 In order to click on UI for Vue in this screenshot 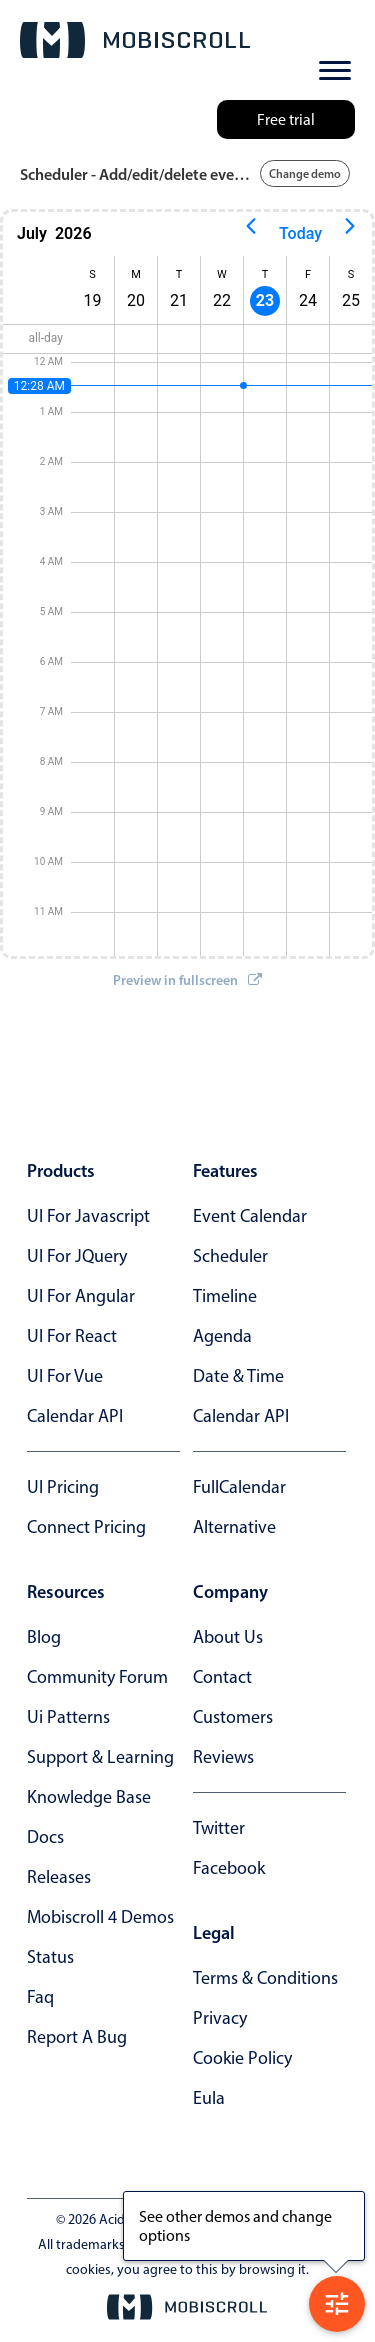, I will do `click(65, 1376)`.